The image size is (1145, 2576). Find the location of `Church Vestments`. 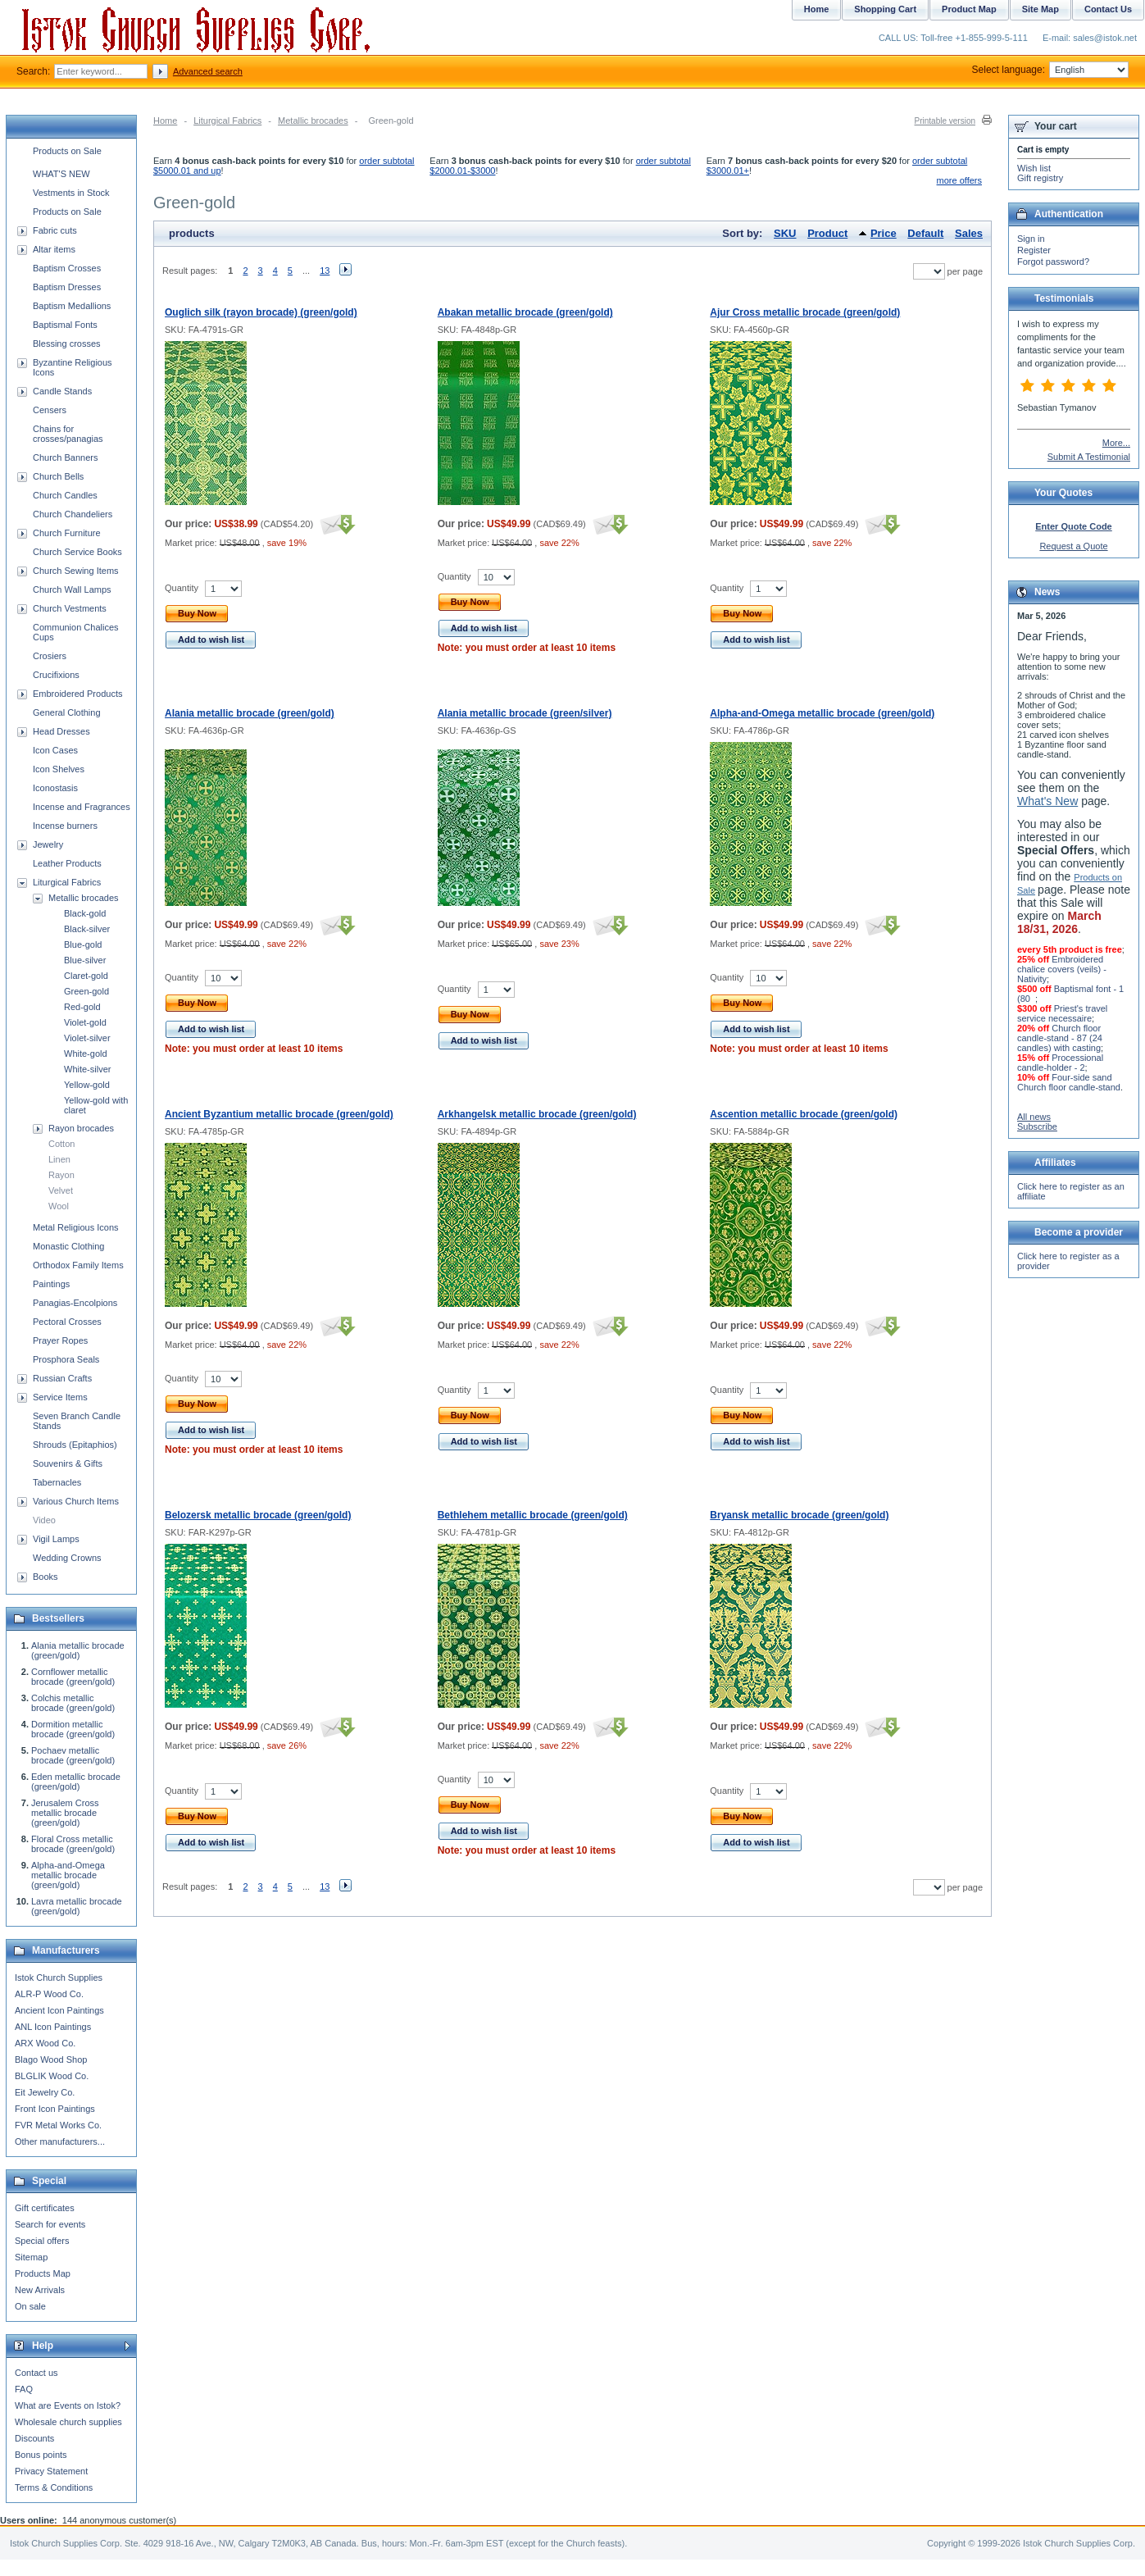

Church Vestments is located at coordinates (70, 608).